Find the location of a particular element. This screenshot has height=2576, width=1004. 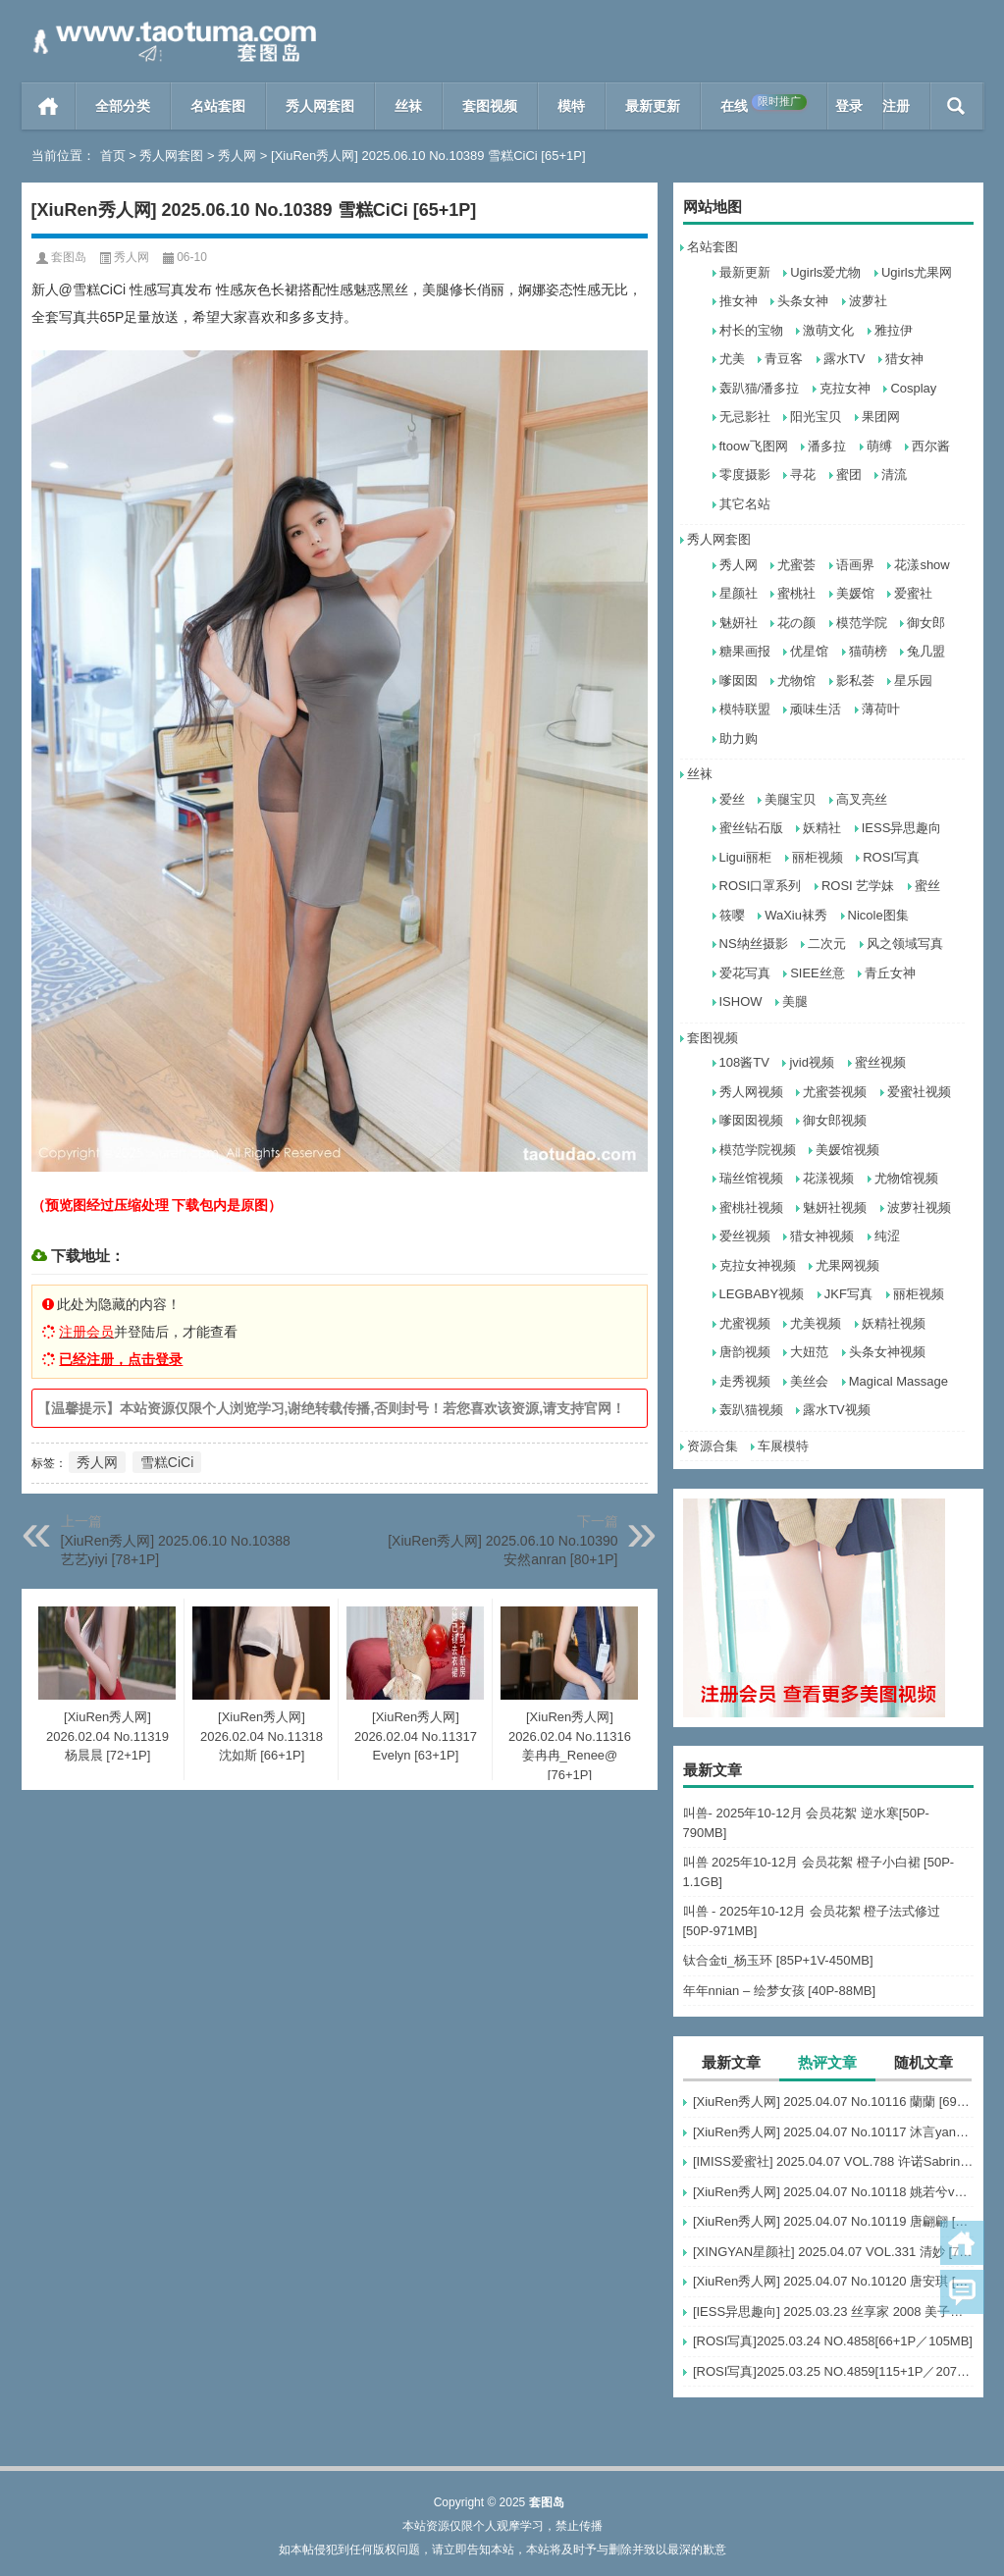

模特联盟 is located at coordinates (744, 709).